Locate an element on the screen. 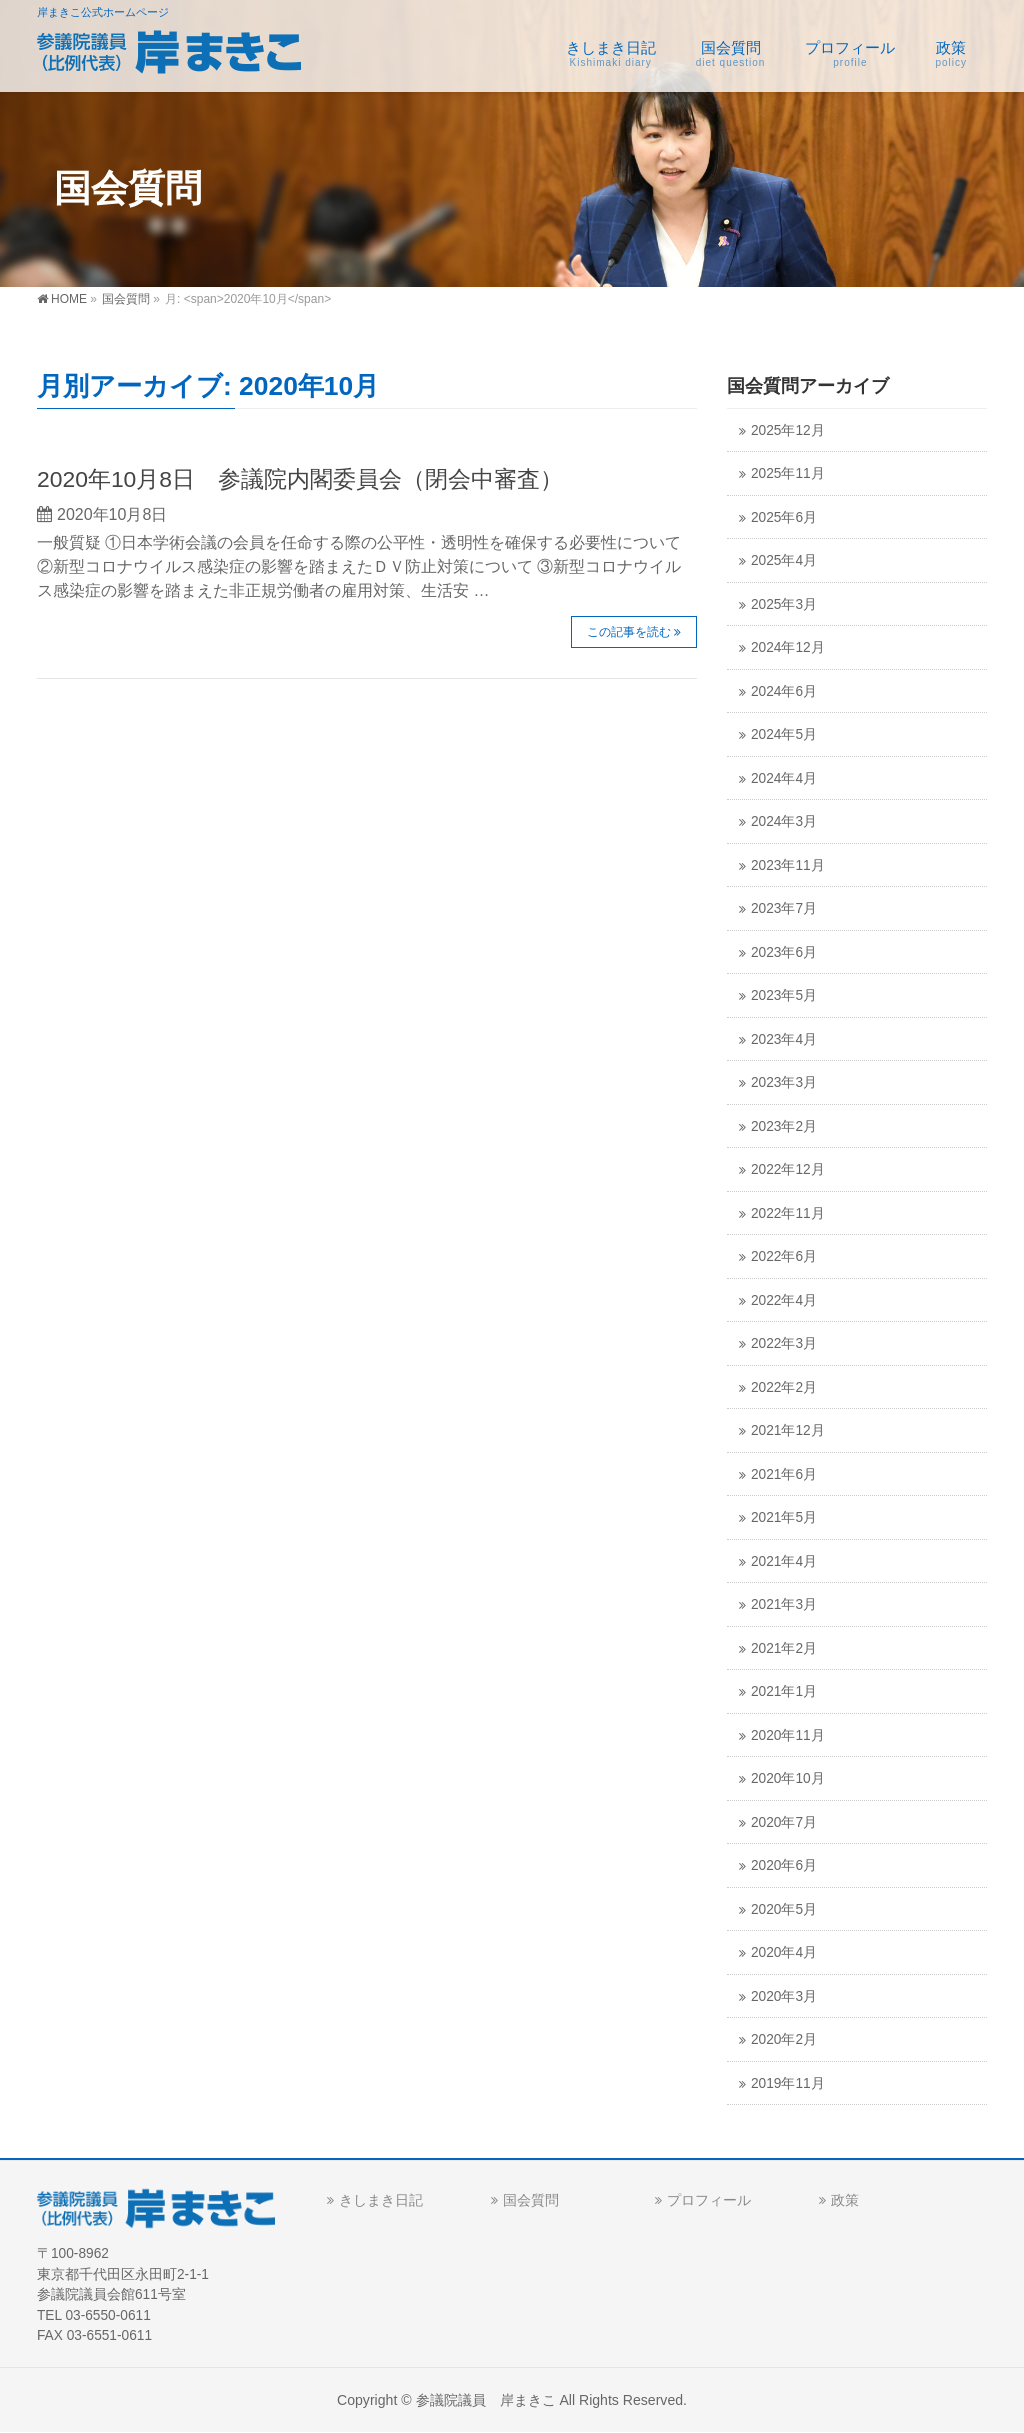  2025年6月 is located at coordinates (784, 517).